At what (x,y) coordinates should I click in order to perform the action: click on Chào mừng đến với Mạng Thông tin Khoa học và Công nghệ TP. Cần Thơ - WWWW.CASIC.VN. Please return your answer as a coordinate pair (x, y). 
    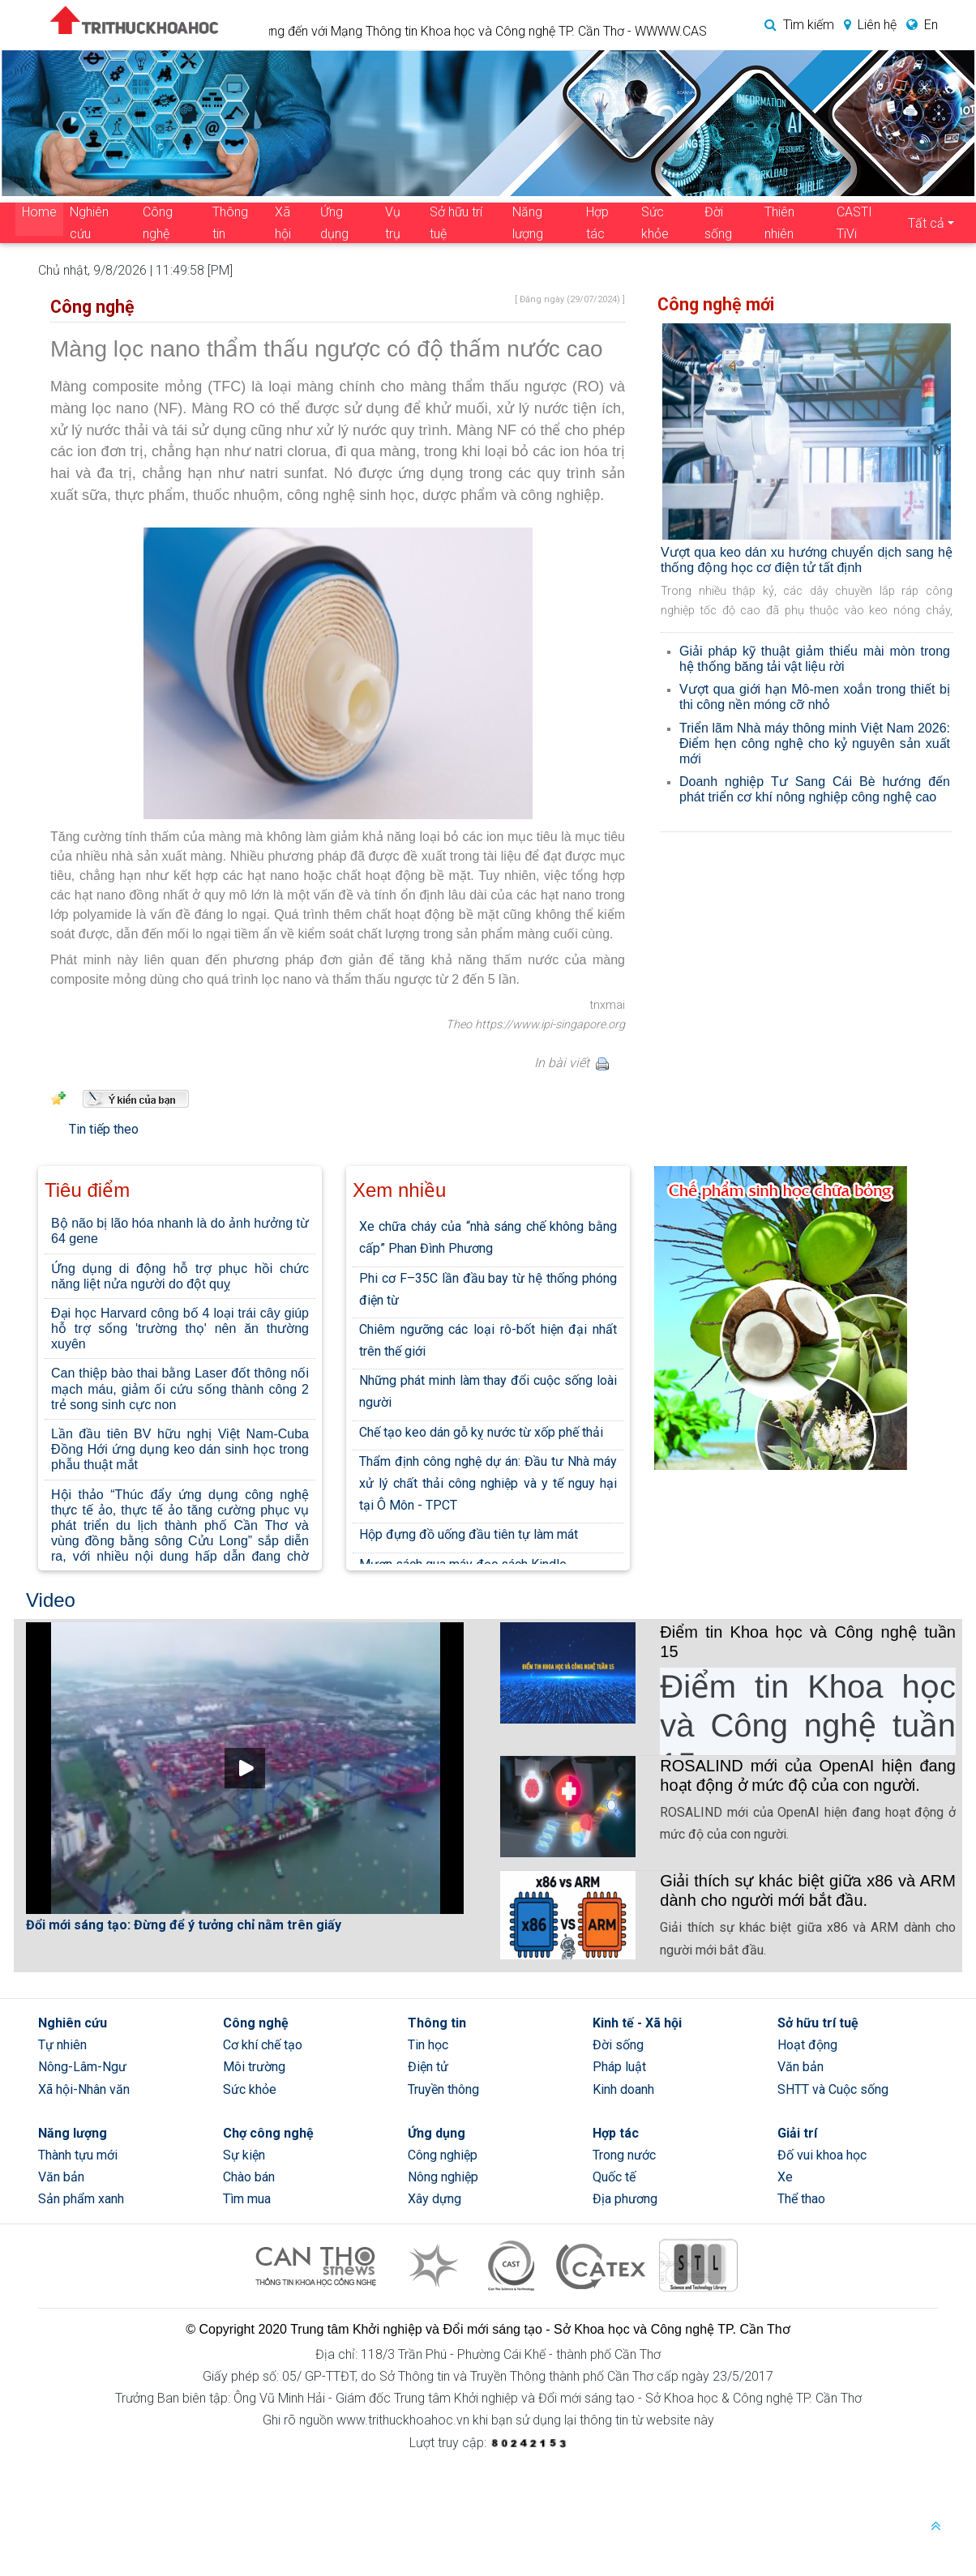
    Looking at the image, I should click on (523, 31).